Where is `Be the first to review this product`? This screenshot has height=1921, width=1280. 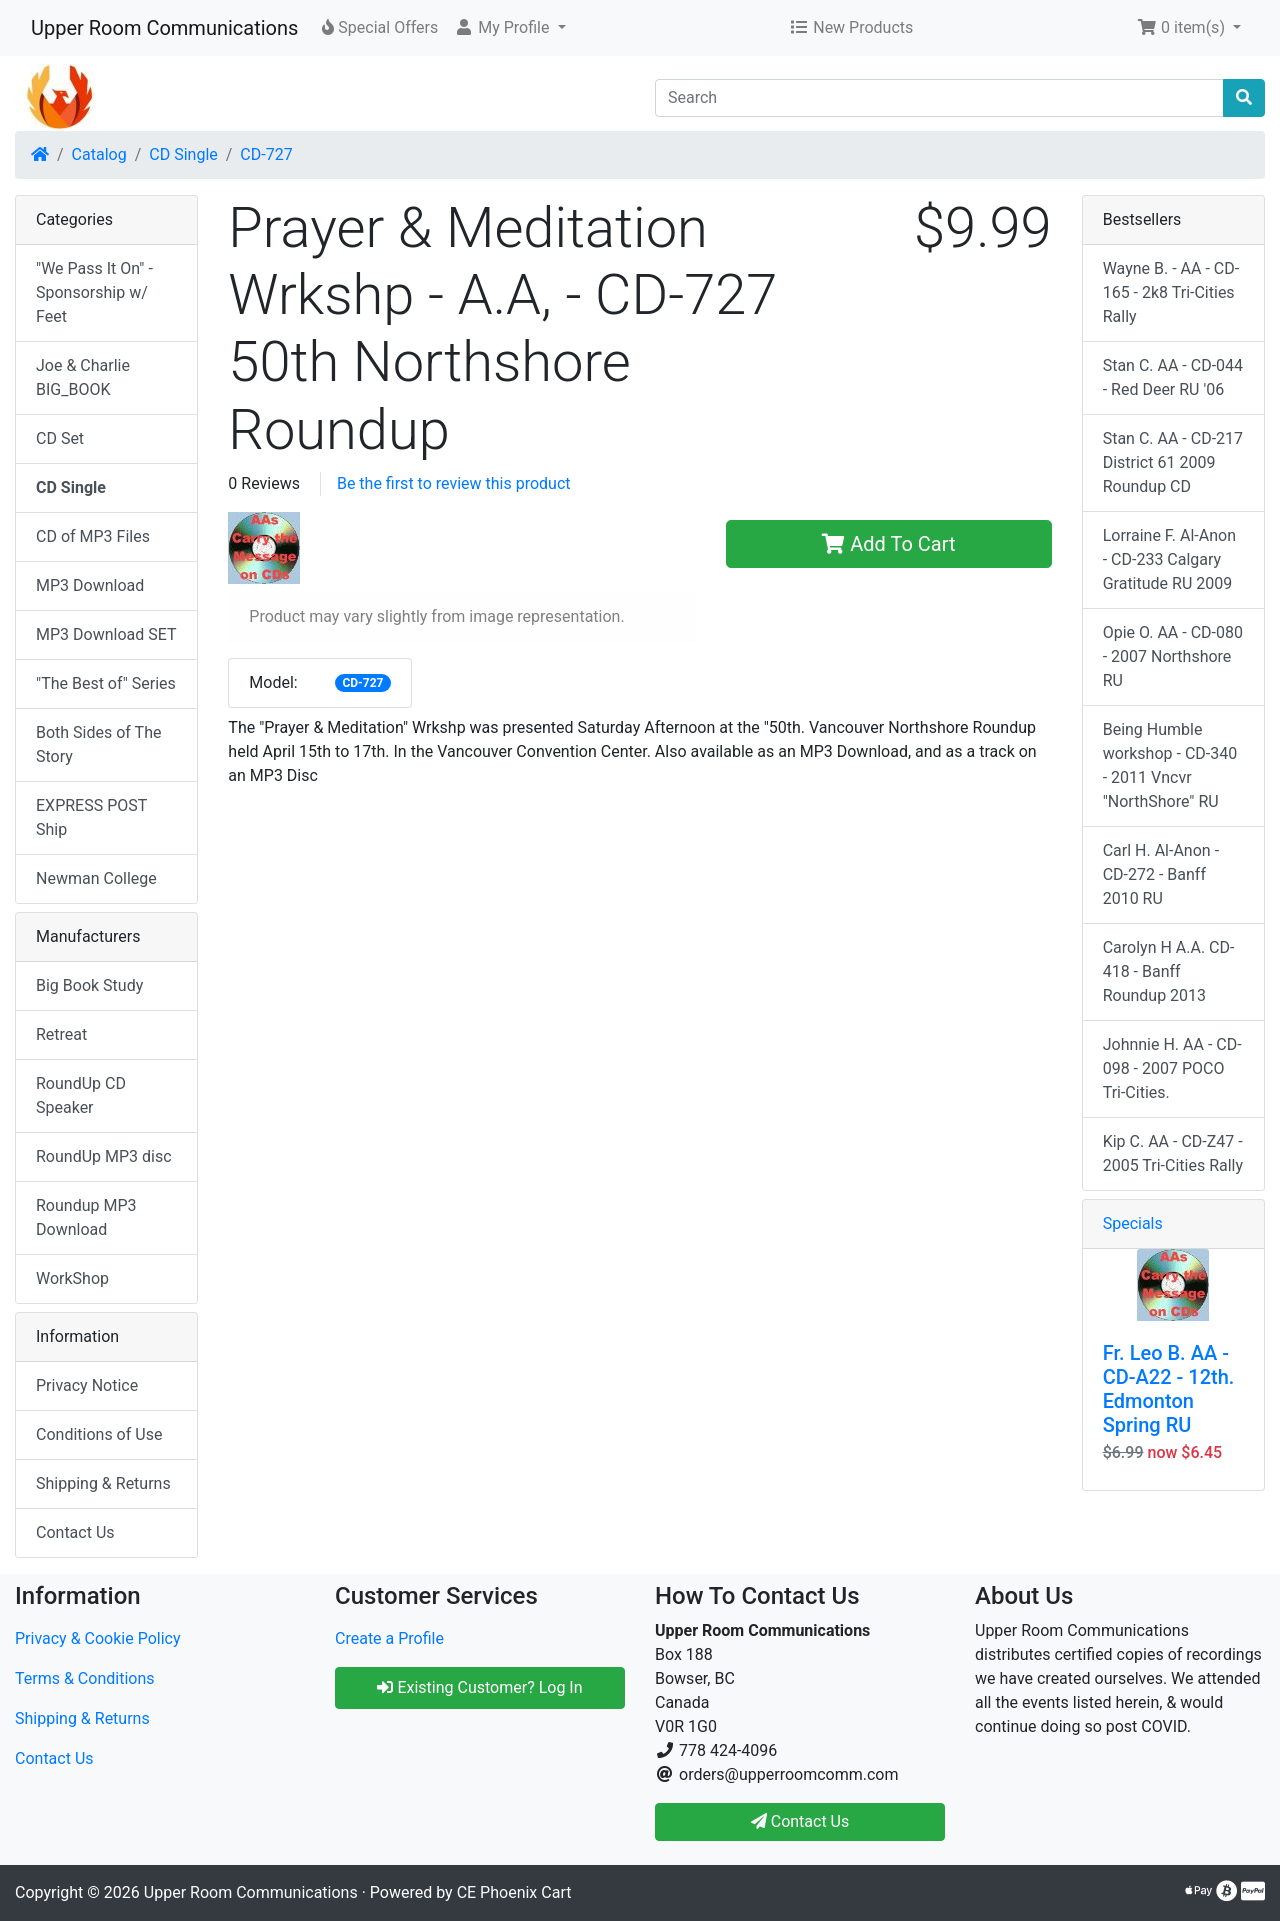 Be the first to review this product is located at coordinates (454, 483).